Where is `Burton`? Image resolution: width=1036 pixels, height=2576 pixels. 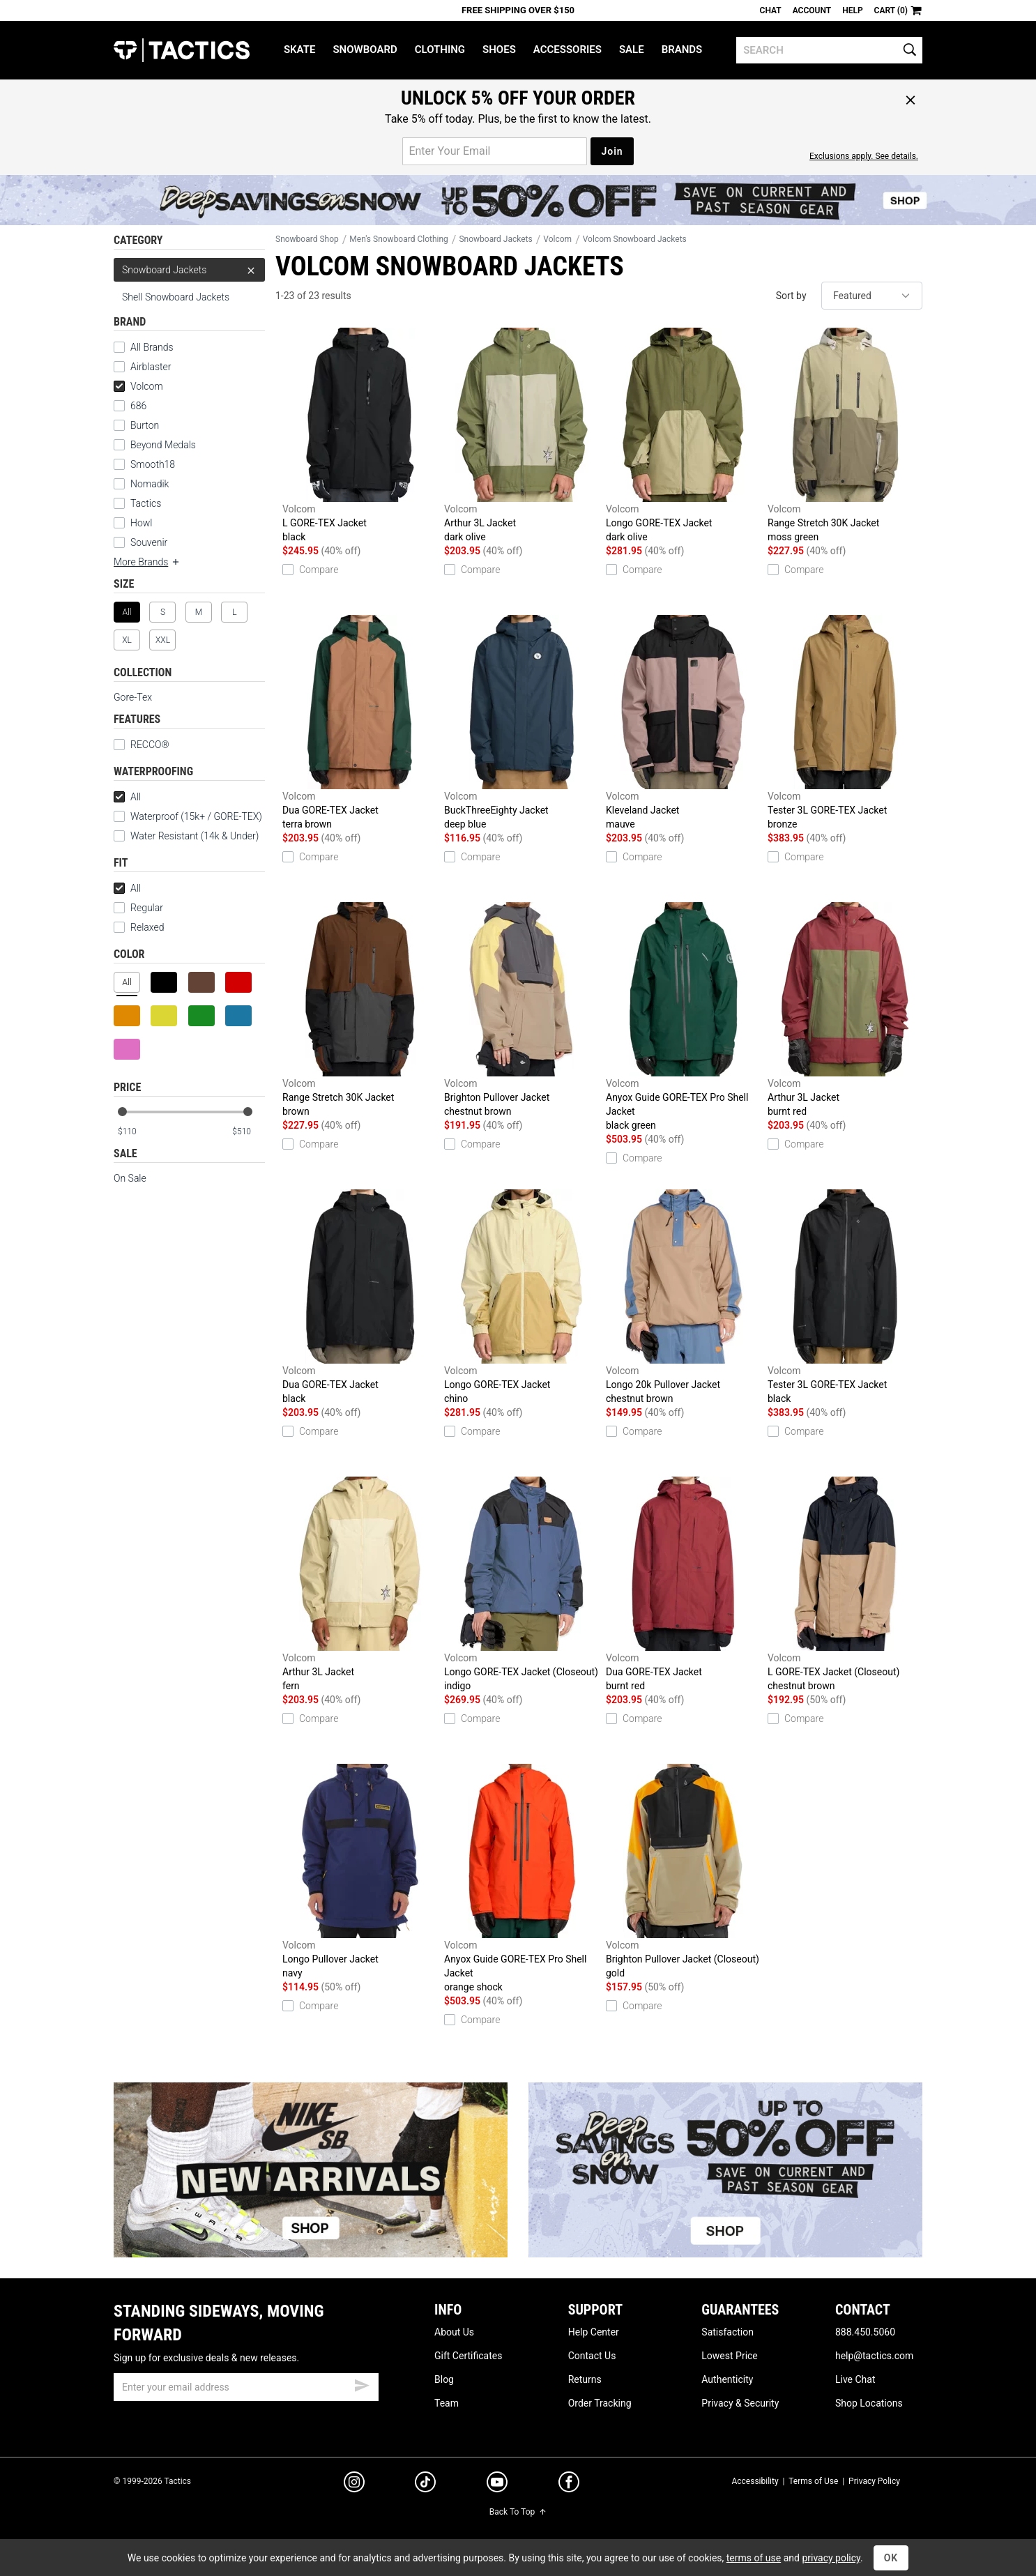 Burton is located at coordinates (144, 425).